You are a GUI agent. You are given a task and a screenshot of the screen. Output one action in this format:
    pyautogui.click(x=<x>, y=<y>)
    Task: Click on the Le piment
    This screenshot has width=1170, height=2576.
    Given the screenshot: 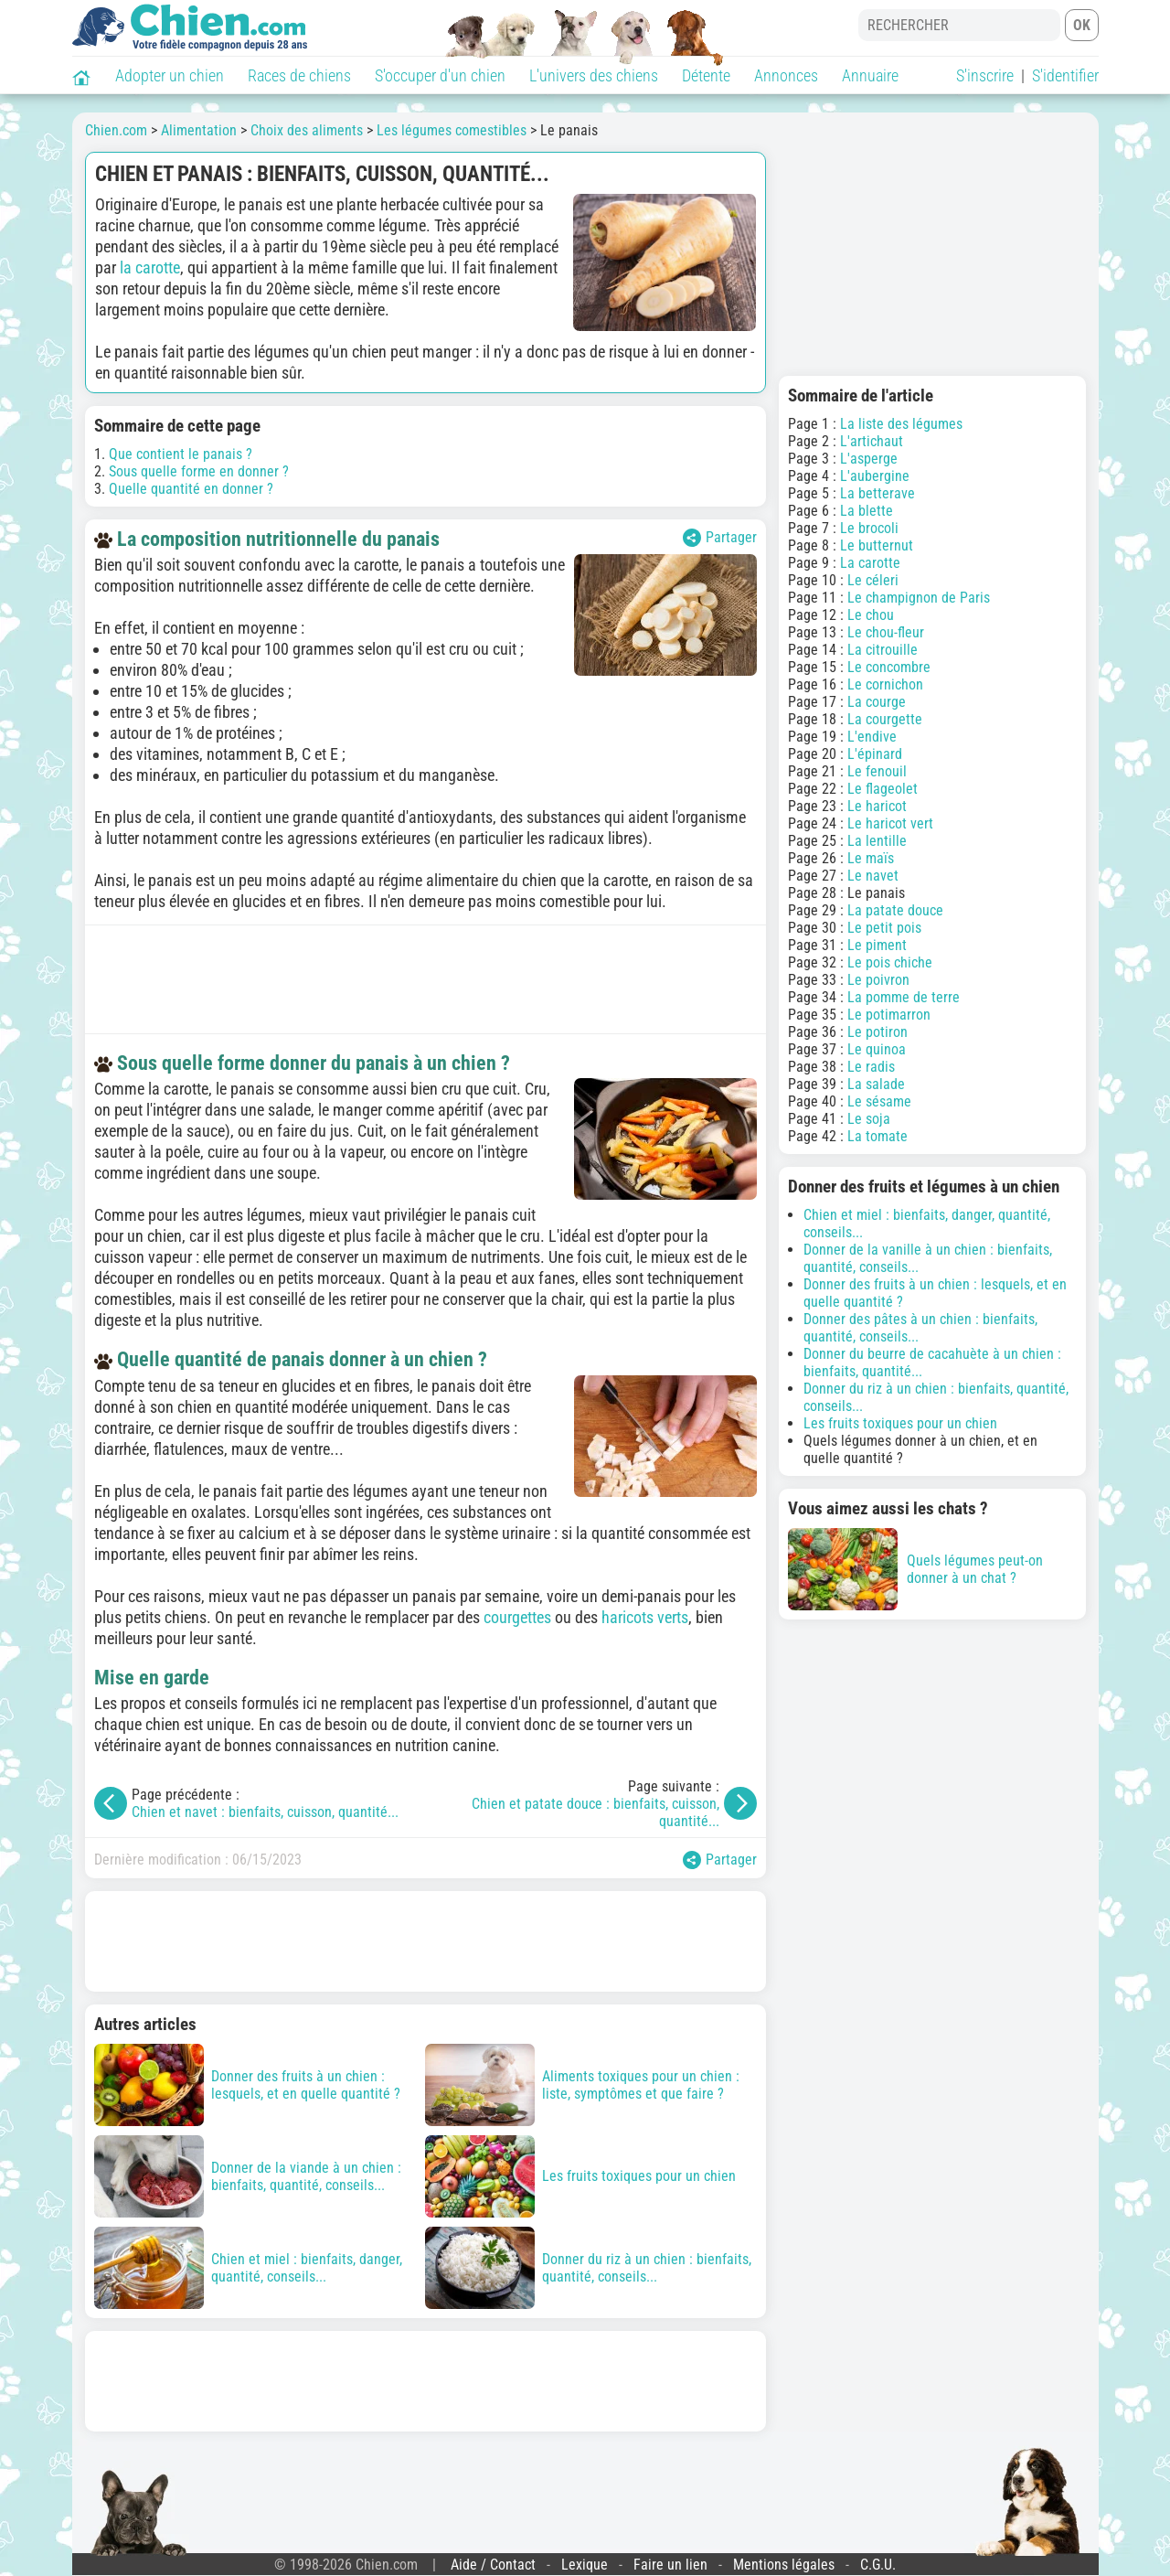 What is the action you would take?
    pyautogui.click(x=877, y=945)
    